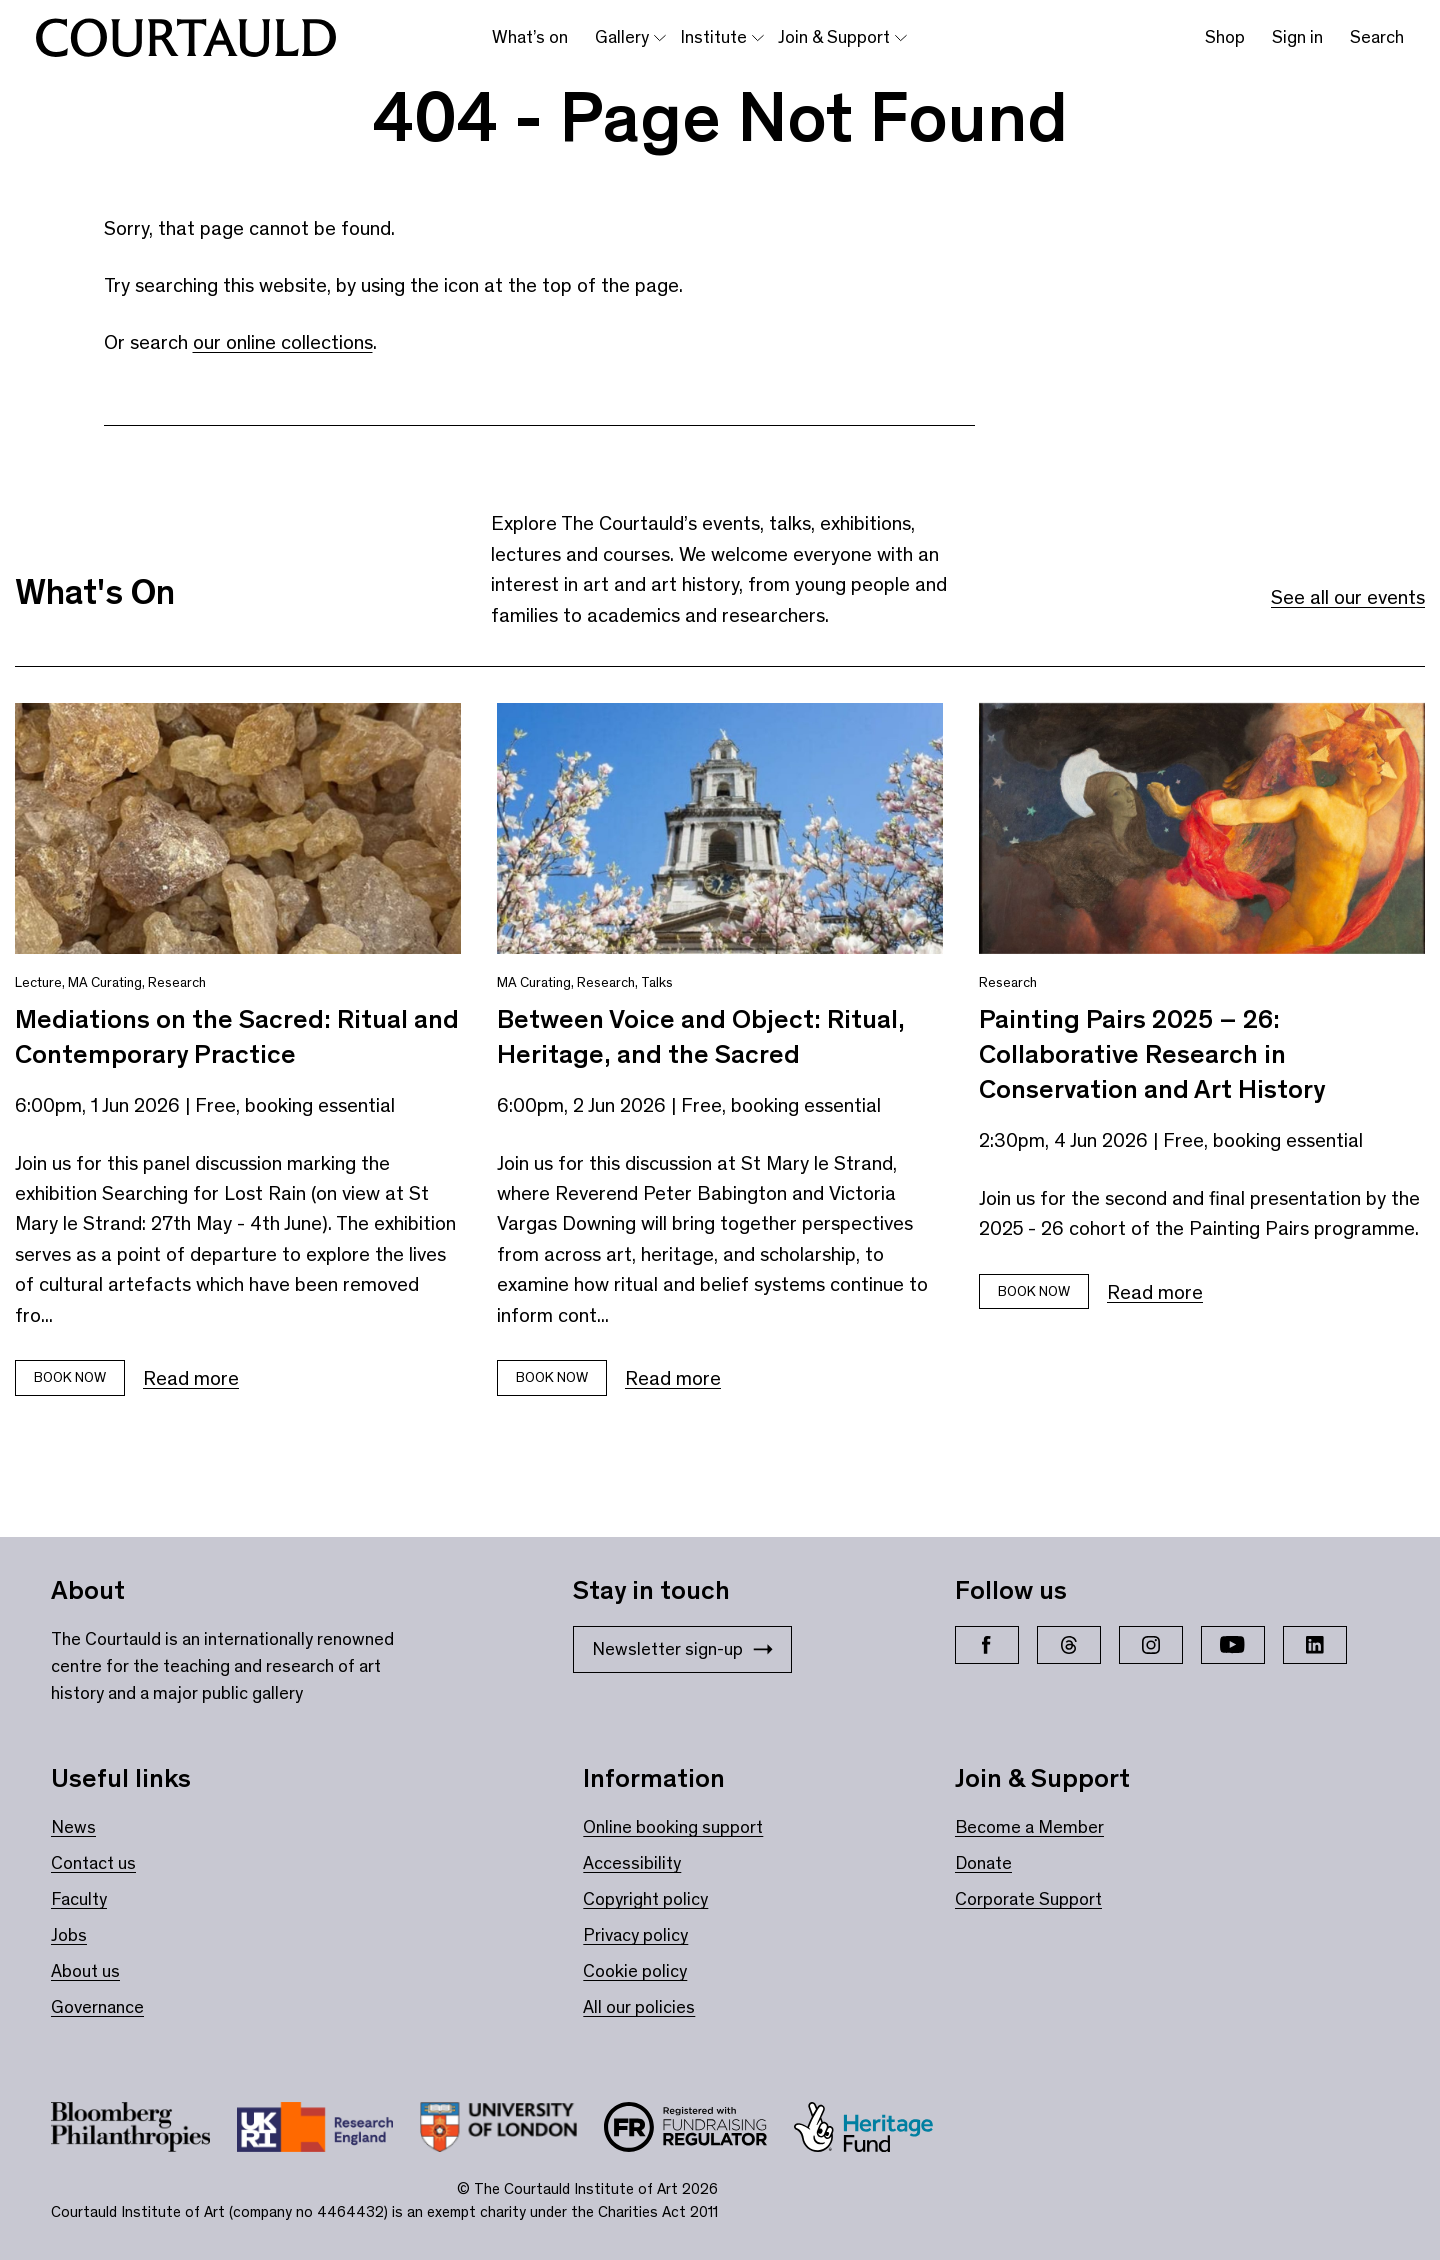  Describe the element at coordinates (632, 1863) in the screenshot. I see `Accessibility` at that location.